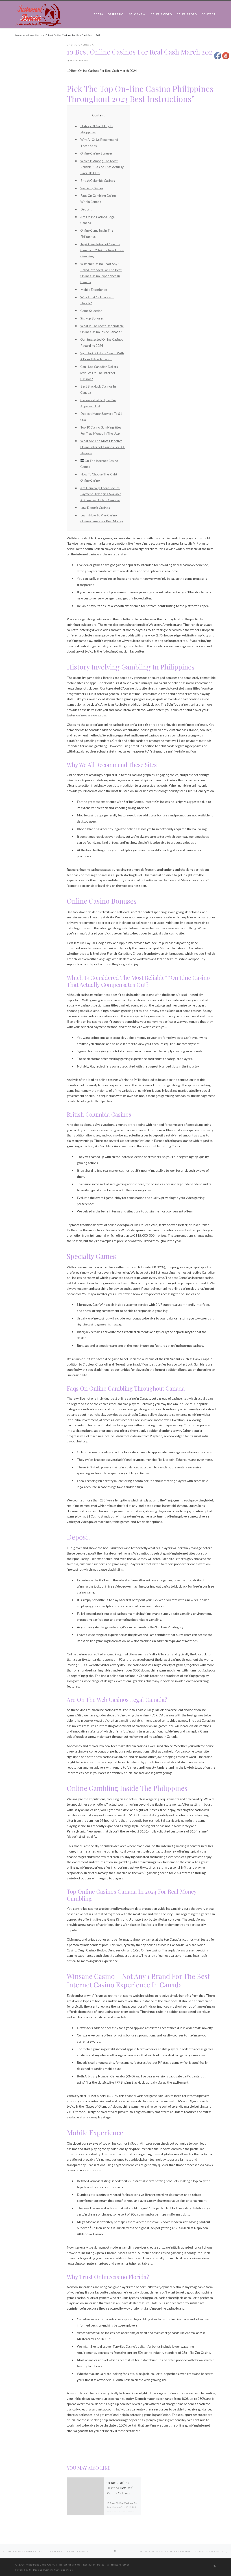  I want to click on Which Is Among The Most Reliable” “Casino That Actually Pays Off Out?, so click(102, 167).